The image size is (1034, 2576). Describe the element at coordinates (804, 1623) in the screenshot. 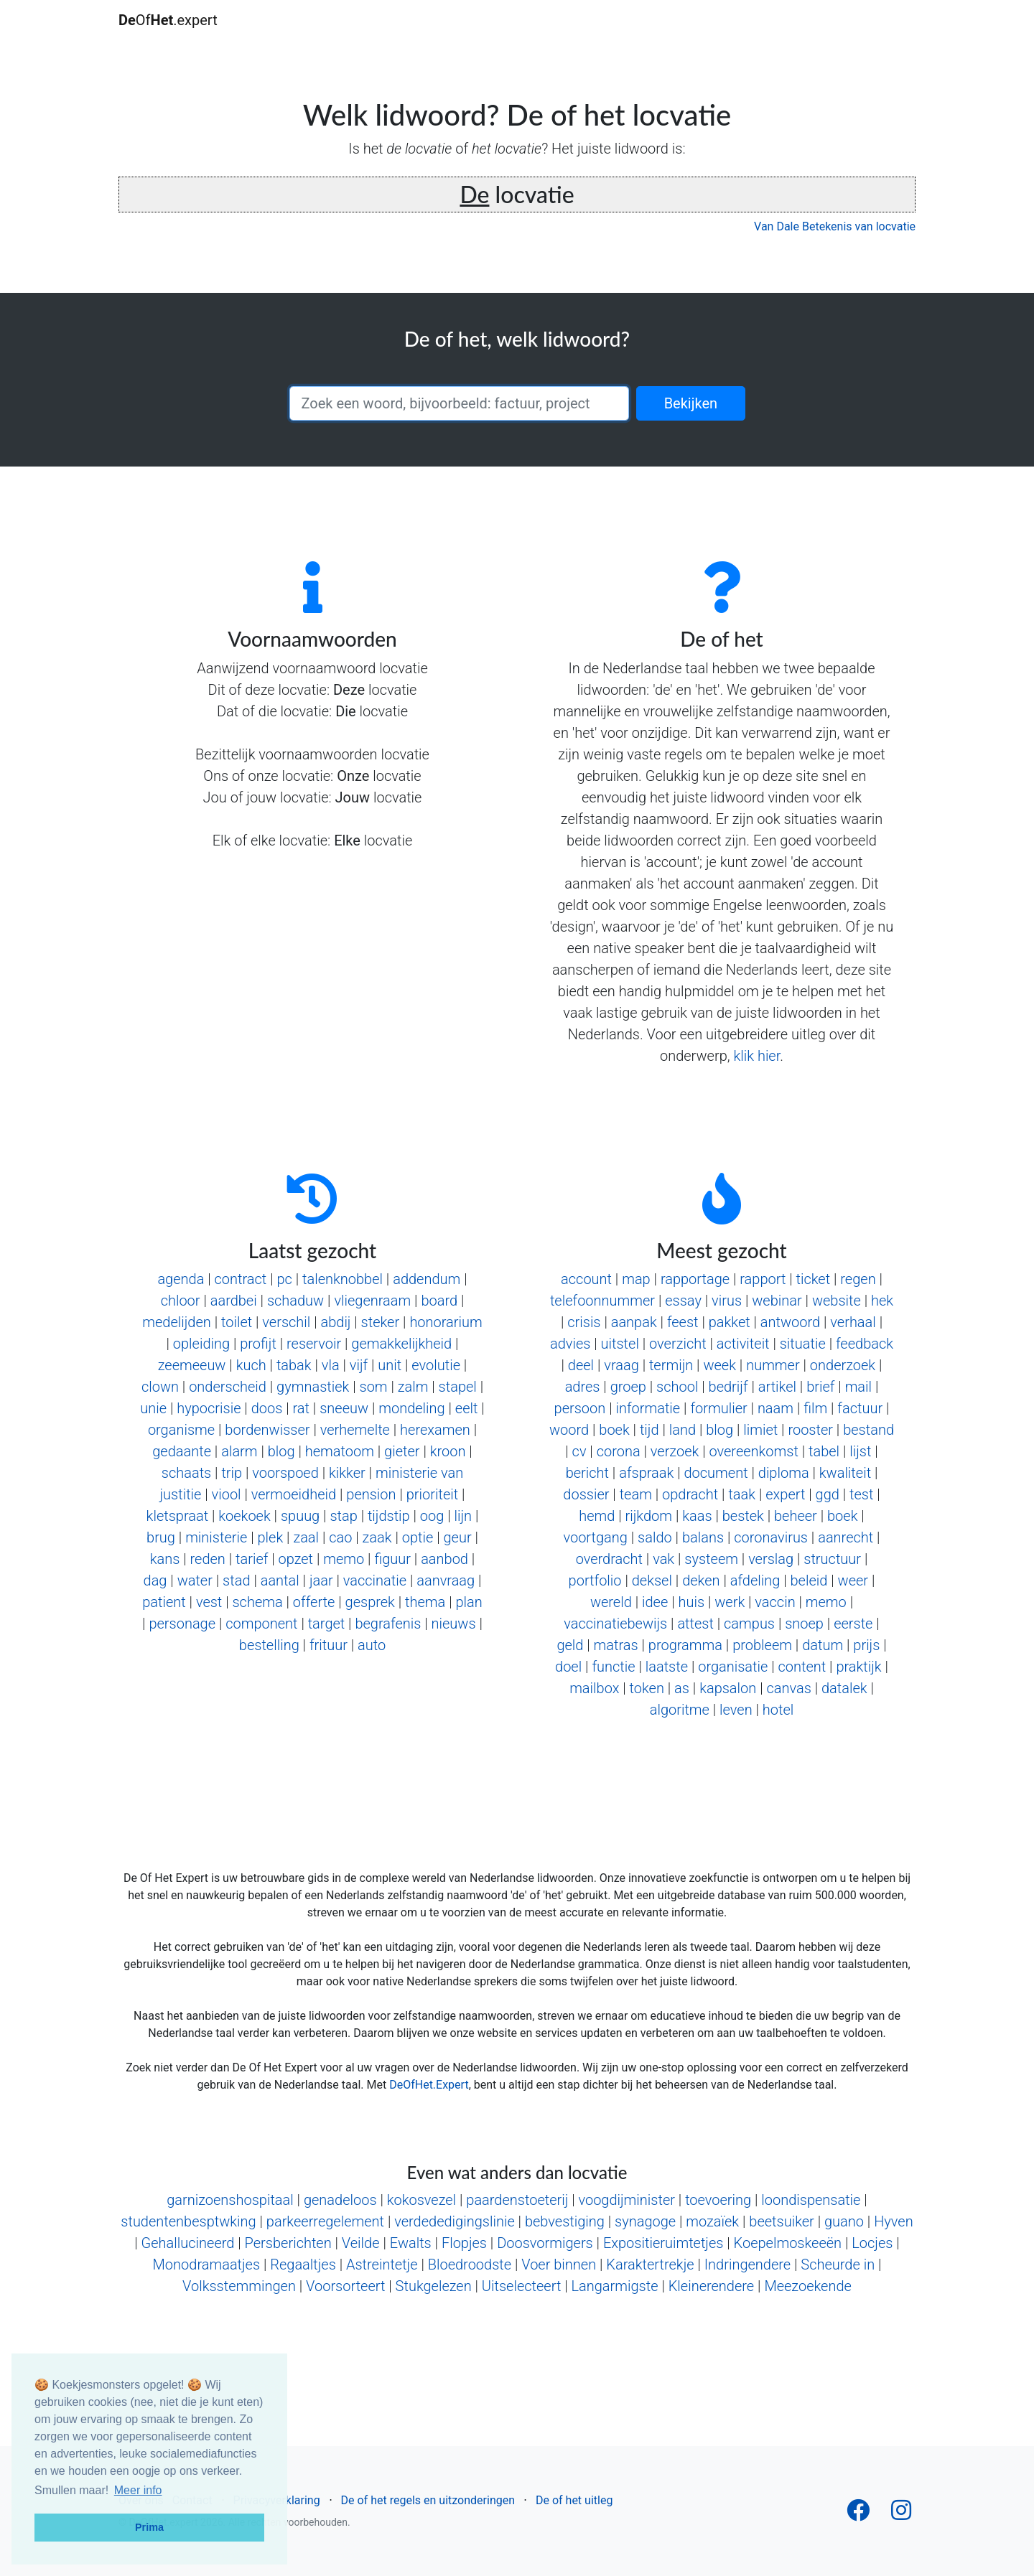

I see `snoep` at that location.